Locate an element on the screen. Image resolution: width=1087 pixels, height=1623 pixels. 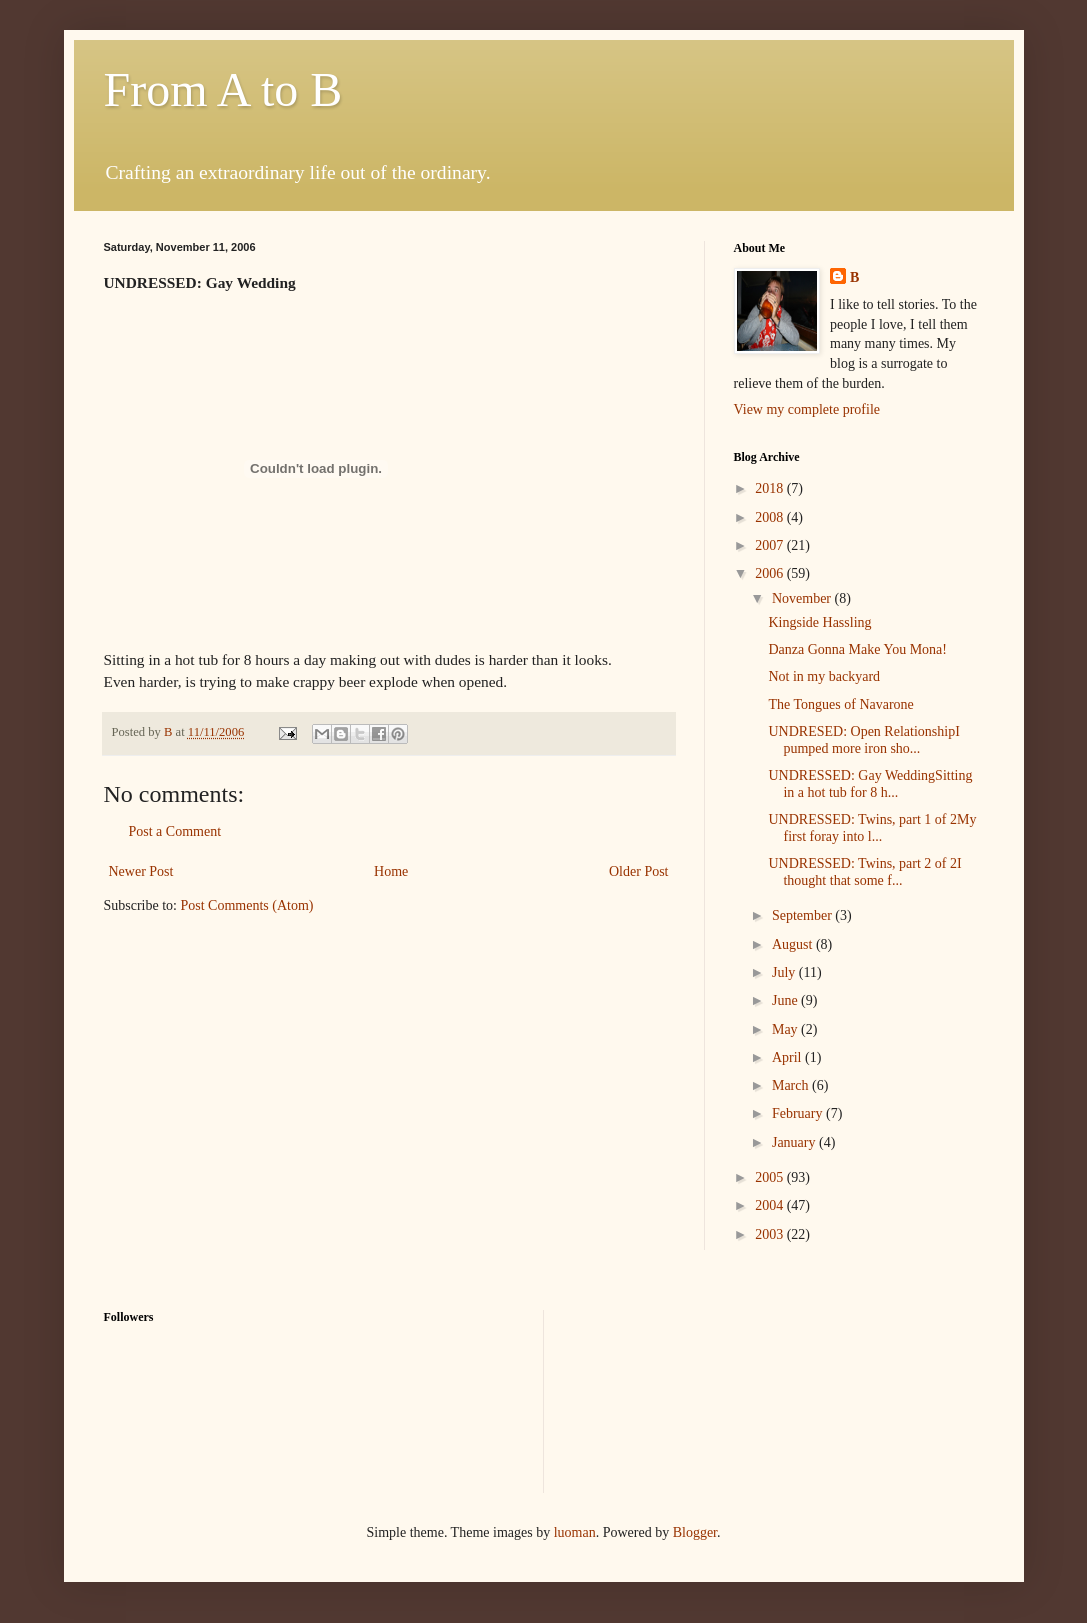
Kingside Hassling is located at coordinates (819, 622).